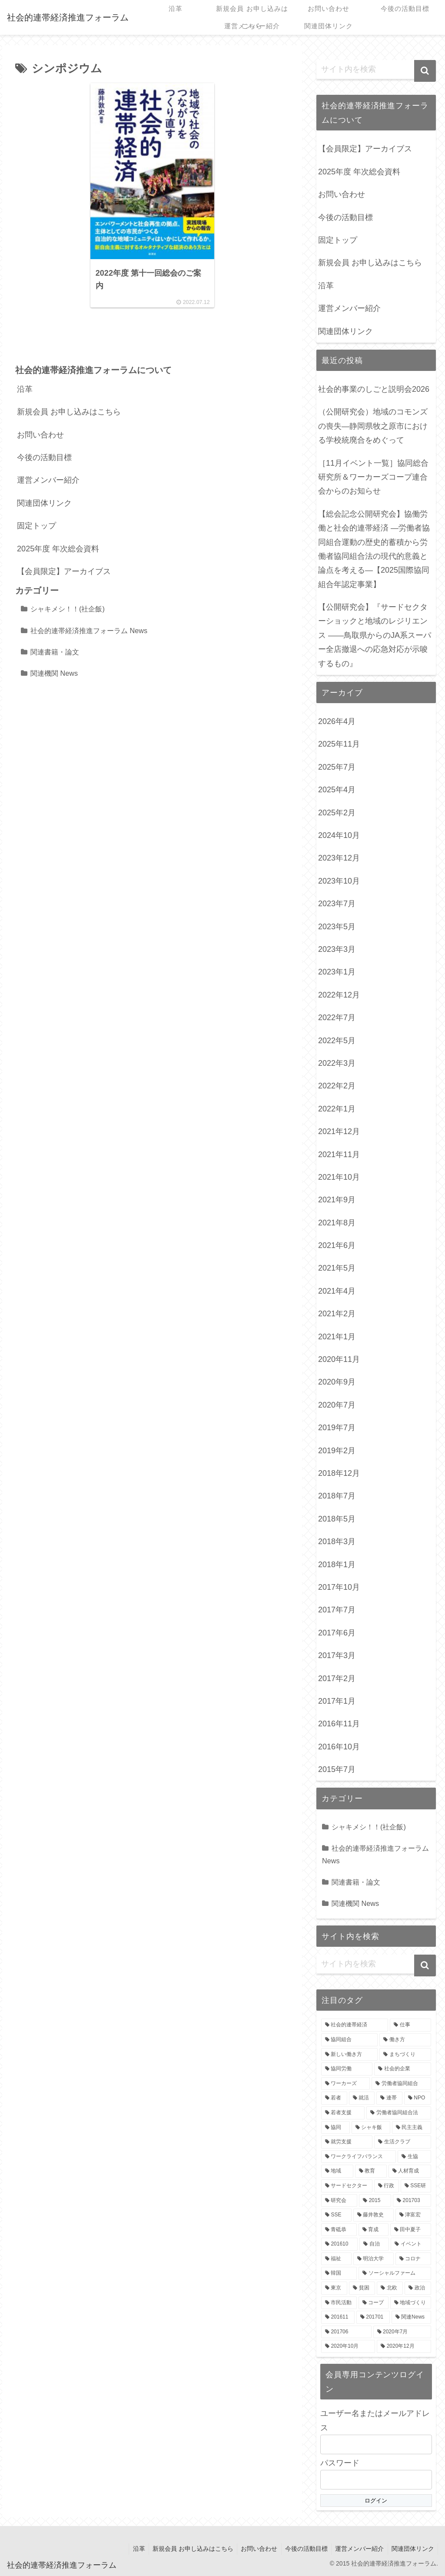 This screenshot has height=2576, width=445. What do you see at coordinates (336, 1678) in the screenshot?
I see `2017年2月` at bounding box center [336, 1678].